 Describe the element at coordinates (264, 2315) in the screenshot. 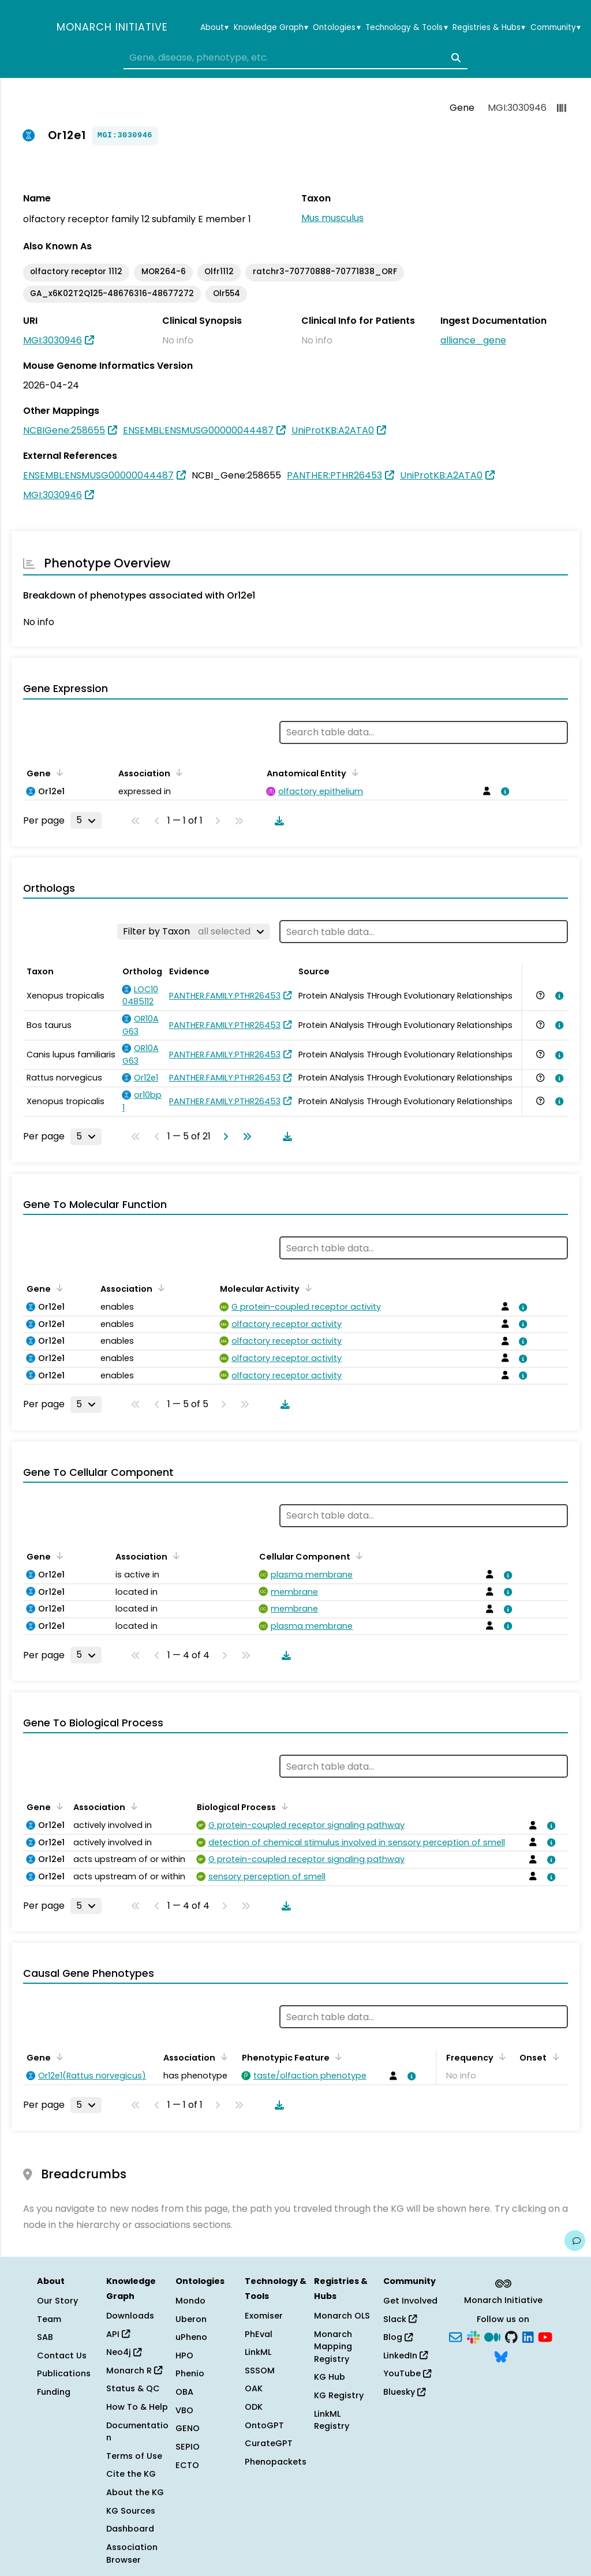

I see `Exomiser` at that location.